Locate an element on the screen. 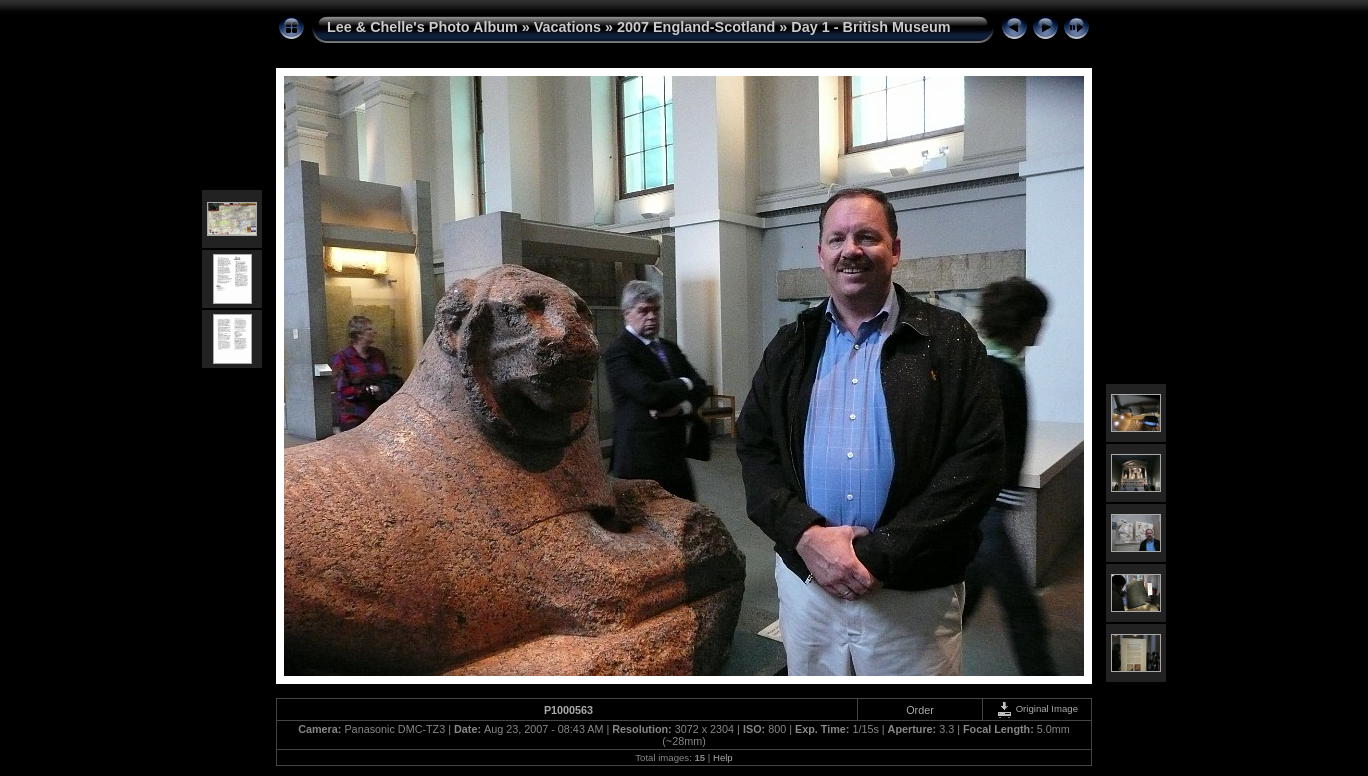 The width and height of the screenshot is (1368, 776). Help is located at coordinates (723, 757).